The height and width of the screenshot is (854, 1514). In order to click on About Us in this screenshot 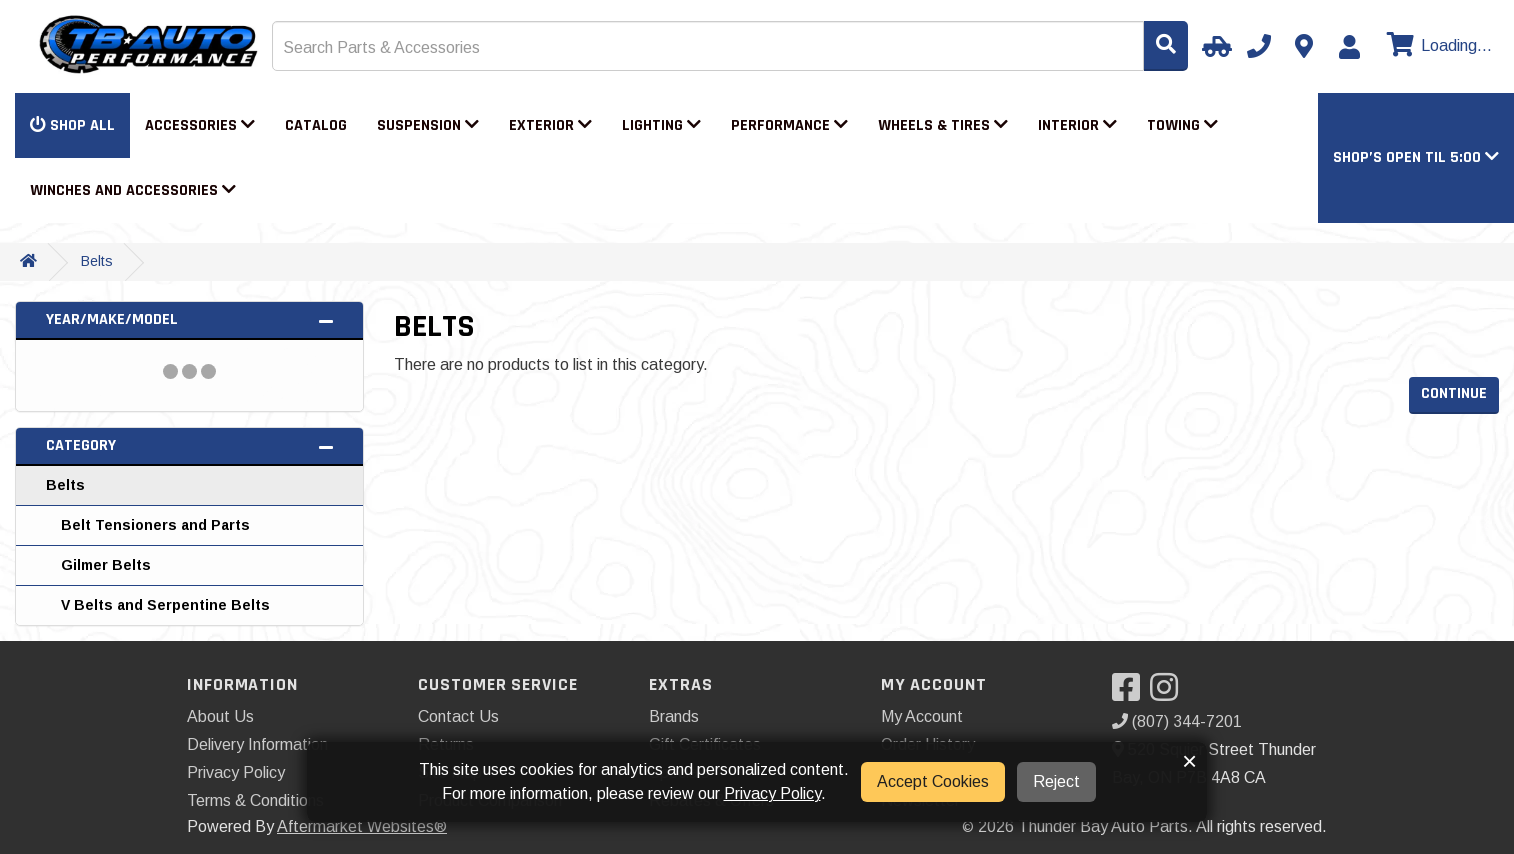, I will do `click(220, 716)`.